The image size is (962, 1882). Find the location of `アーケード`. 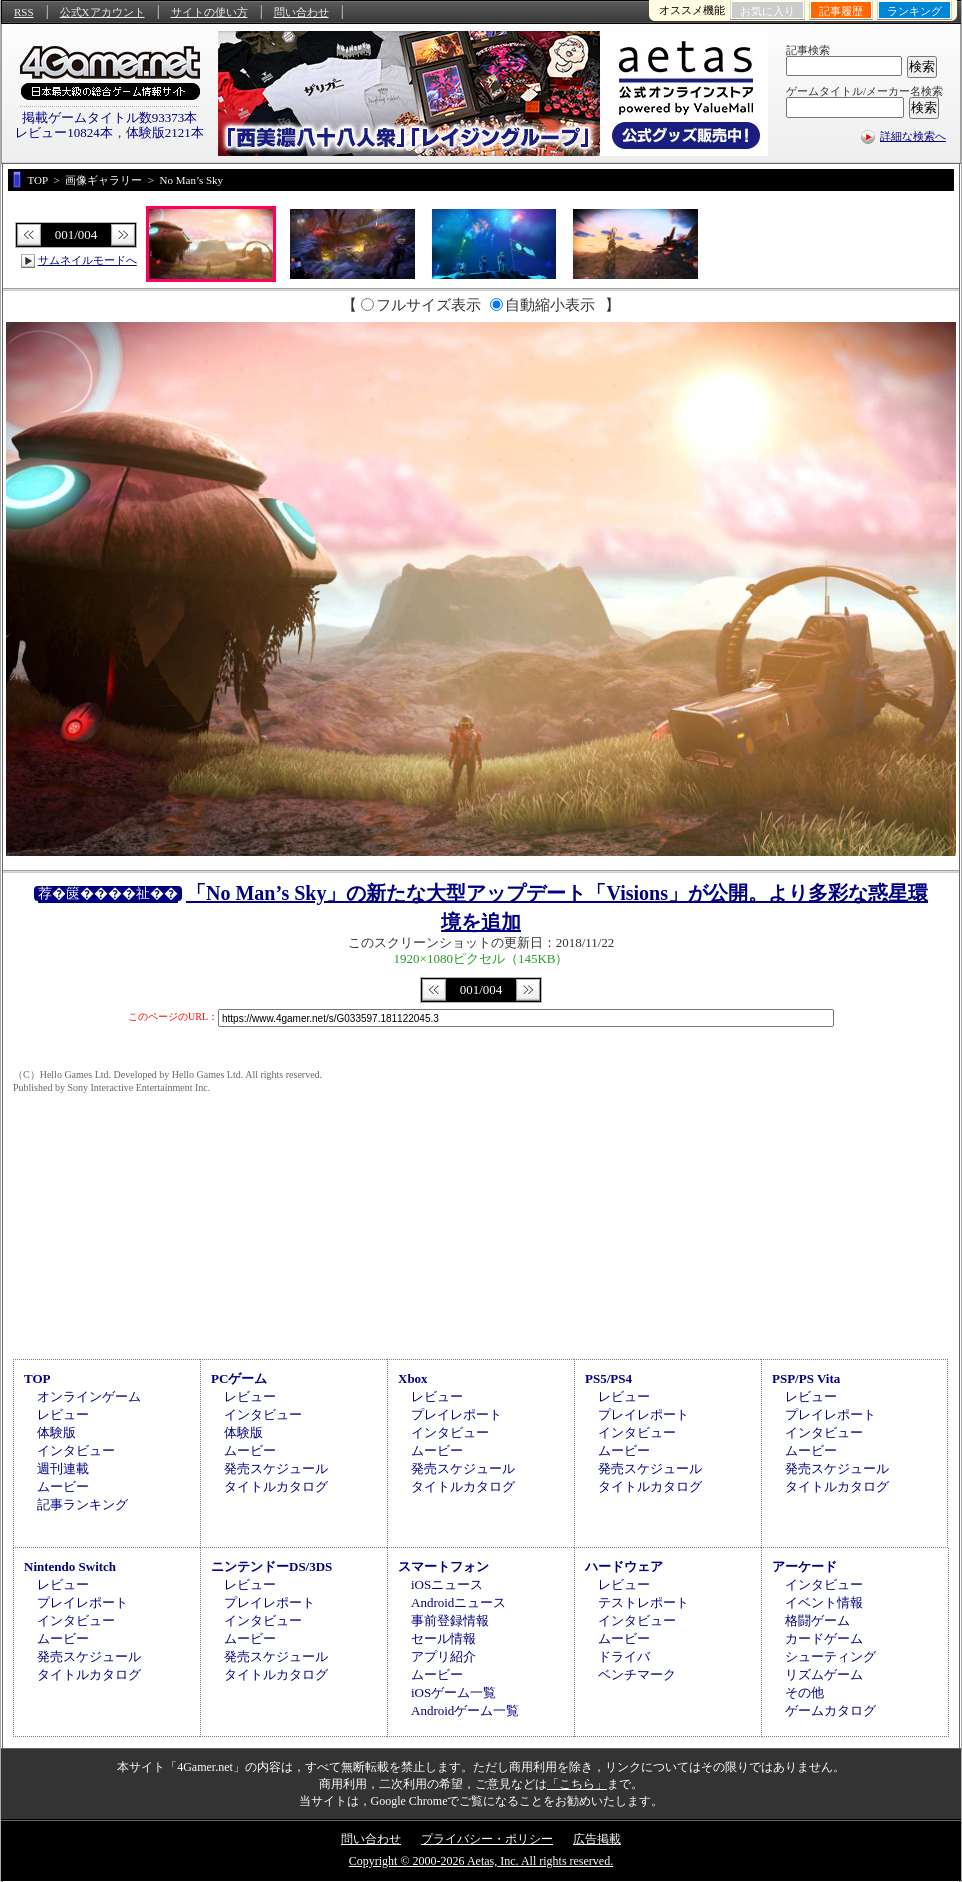

アーケード is located at coordinates (804, 1566).